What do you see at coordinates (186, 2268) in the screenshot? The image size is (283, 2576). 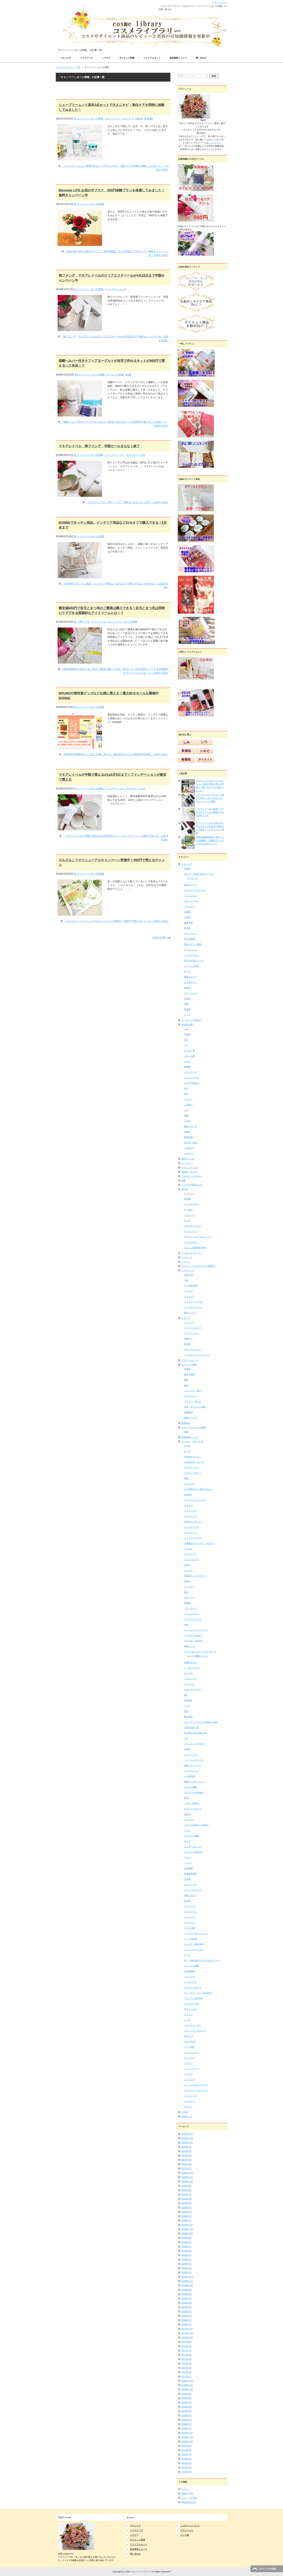 I see `2019年2月` at bounding box center [186, 2268].